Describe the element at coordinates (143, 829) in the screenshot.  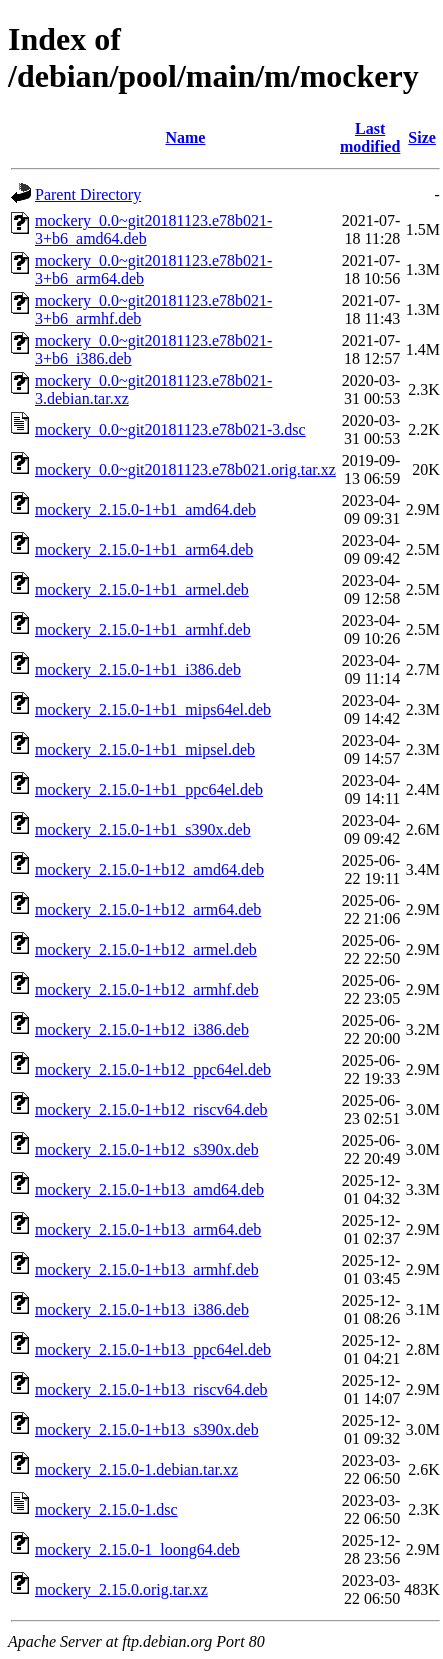
I see `mockery_2.15.0-1+b1_s390x.deb` at that location.